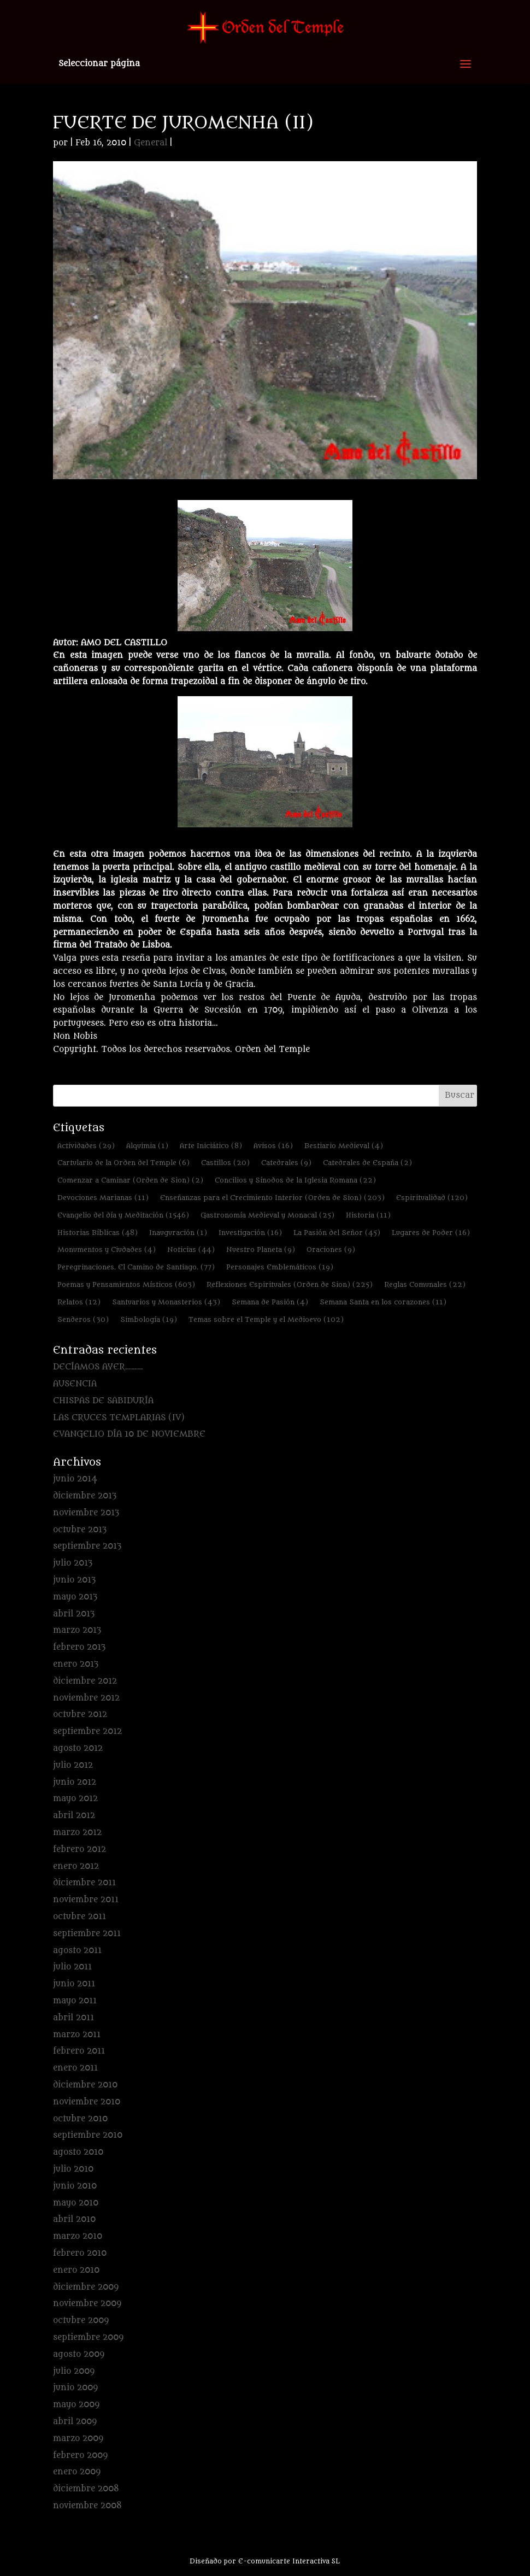 The width and height of the screenshot is (530, 2576). Describe the element at coordinates (431, 1232) in the screenshot. I see `Lugares de Poder [Lugares de Poder (16 elementos)]` at that location.